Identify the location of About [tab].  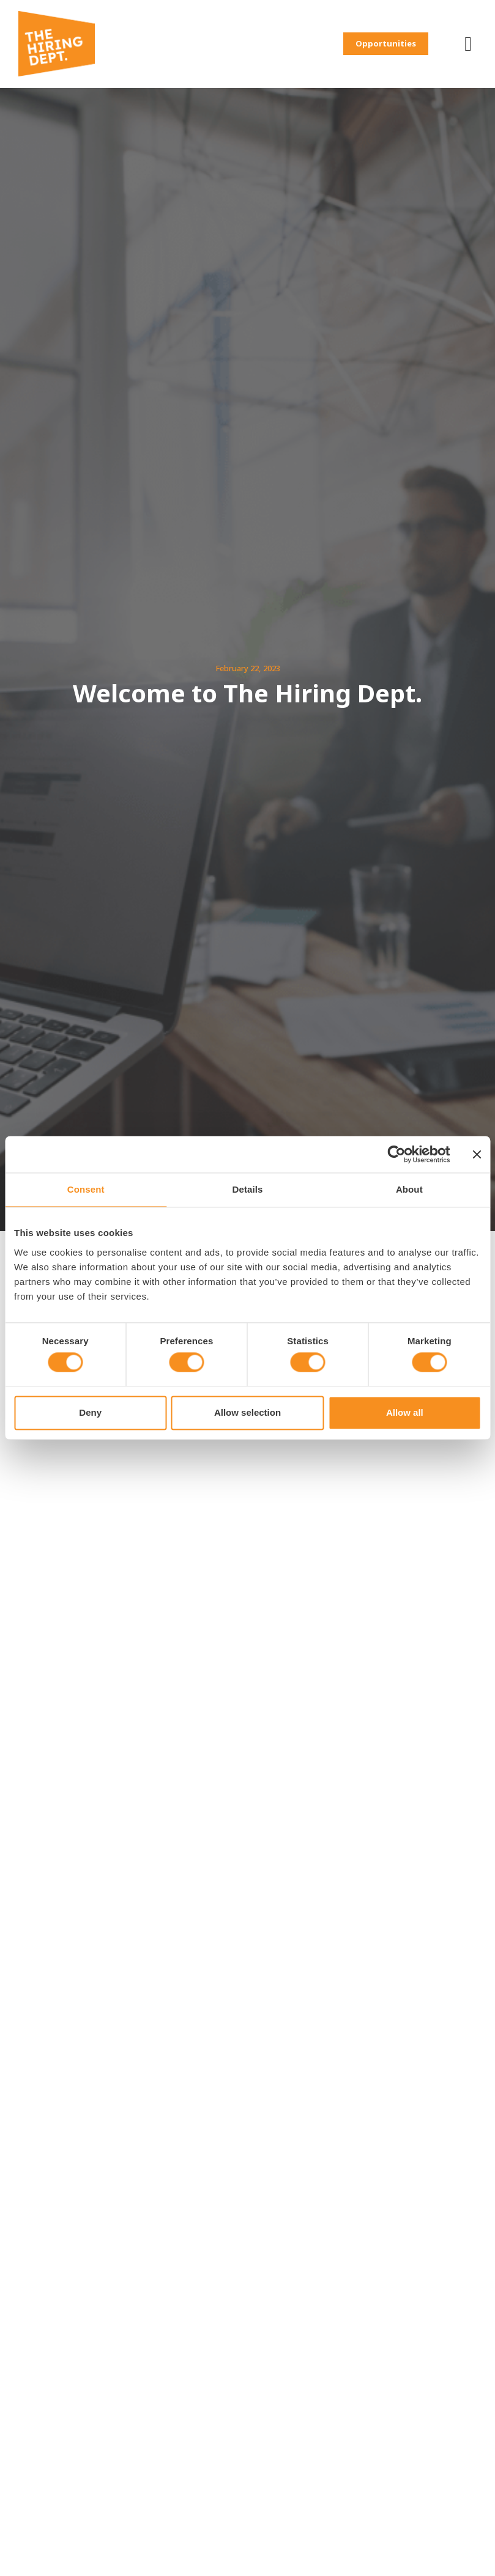
(409, 1189).